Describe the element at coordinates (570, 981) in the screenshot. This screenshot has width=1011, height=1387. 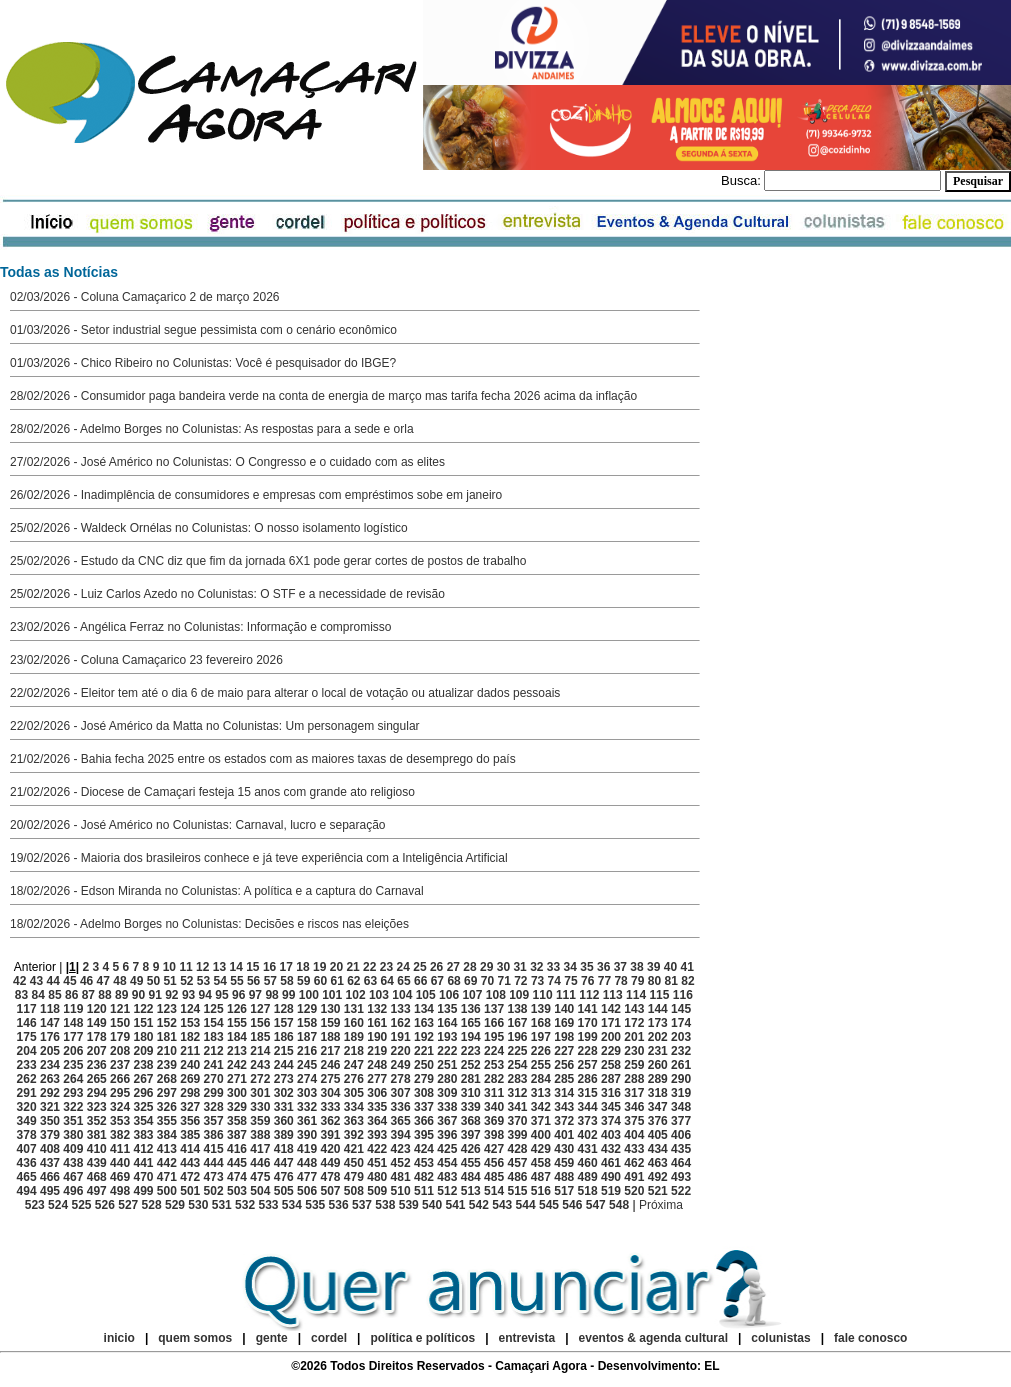
I see `75` at that location.